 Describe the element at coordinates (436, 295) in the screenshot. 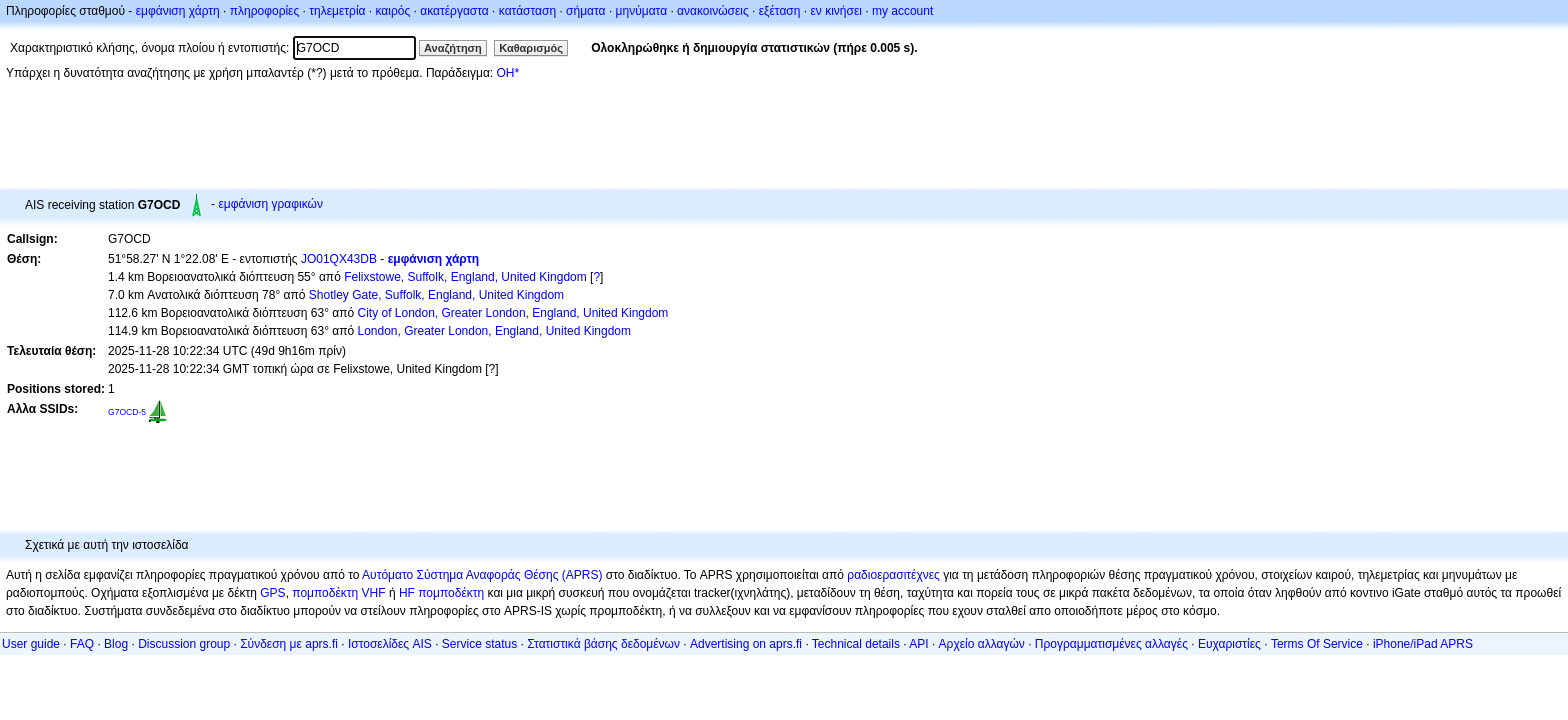

I see `Shotley Gate, Suffolk, England, United Kingdom` at that location.